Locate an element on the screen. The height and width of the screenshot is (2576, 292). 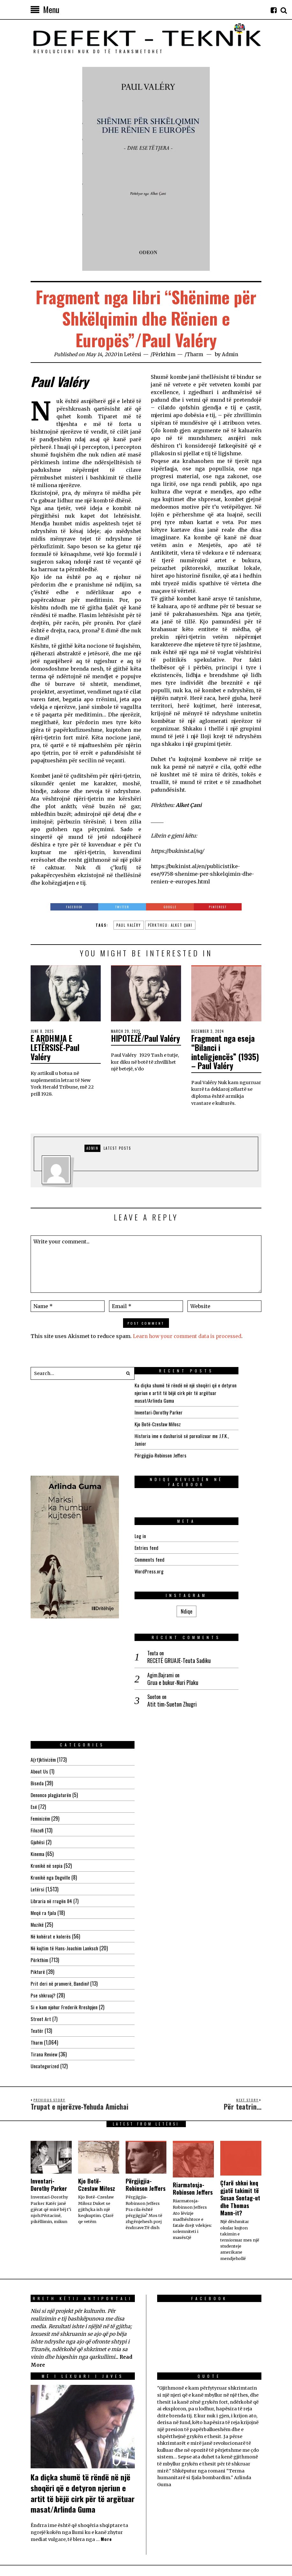
Inventari-Dorothy Parker is located at coordinates (182, 1412).